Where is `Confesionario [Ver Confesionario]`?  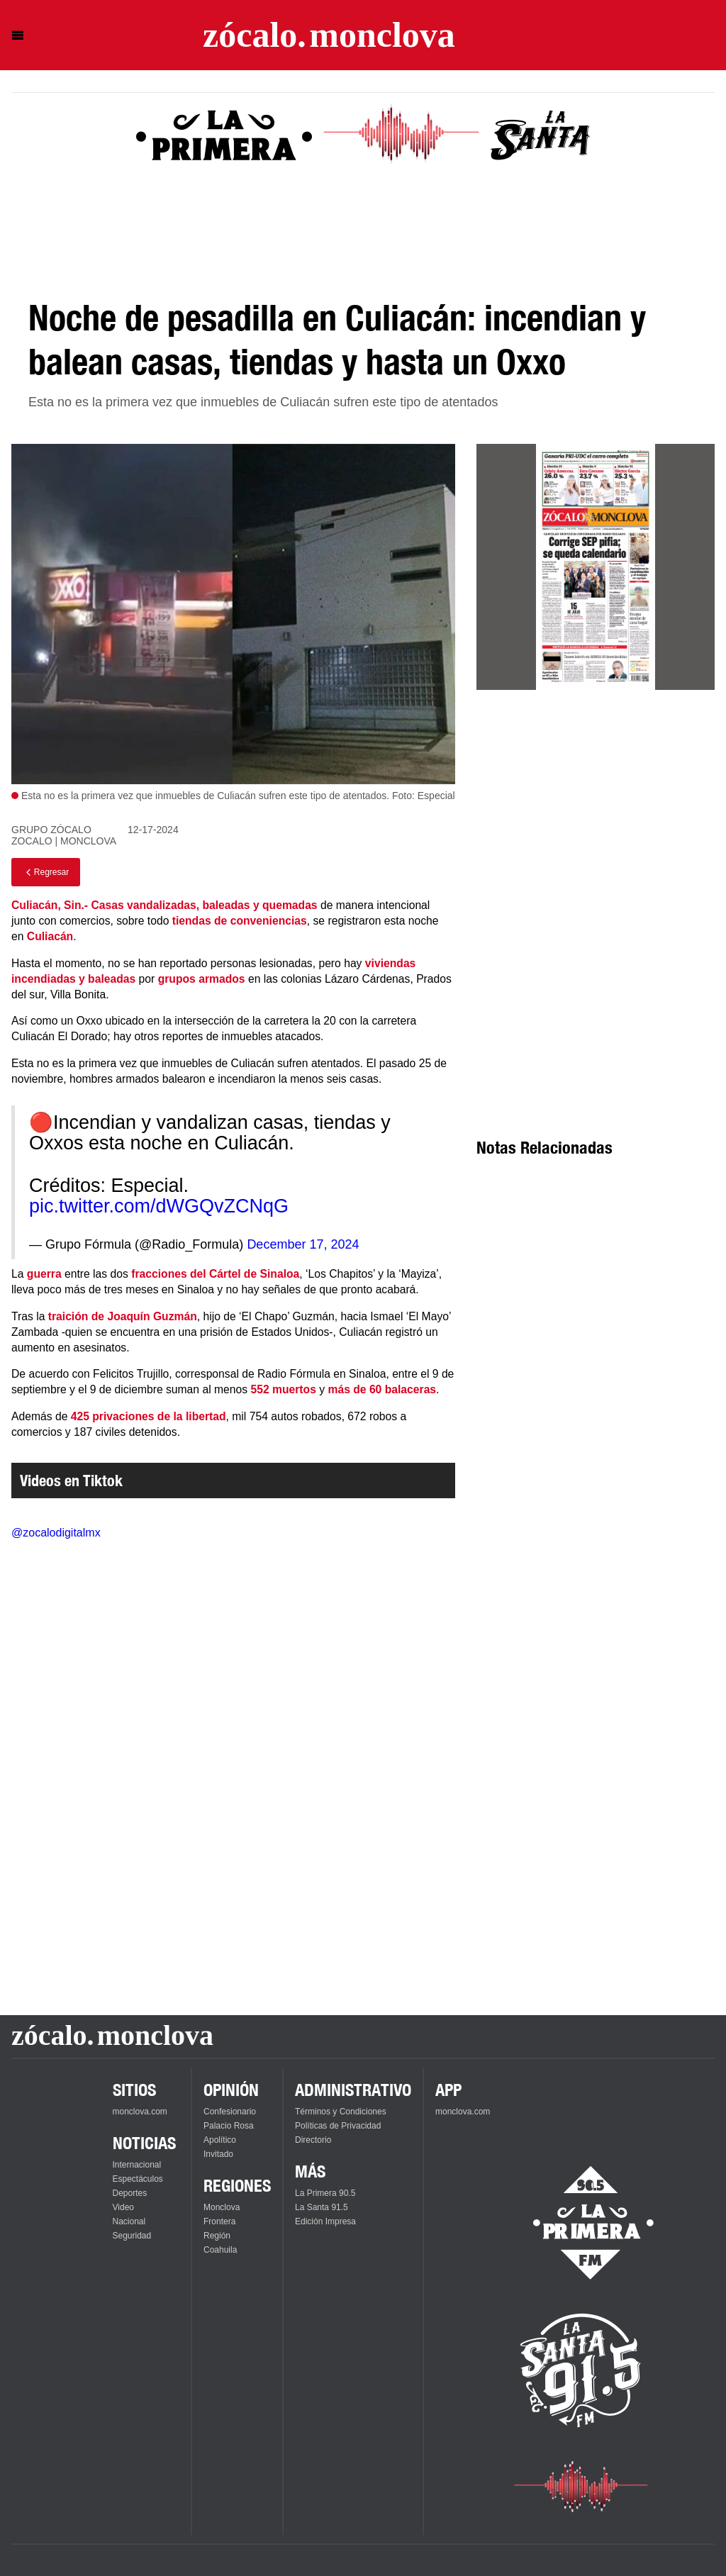 Confesionario [Ver Confesionario] is located at coordinates (229, 2112).